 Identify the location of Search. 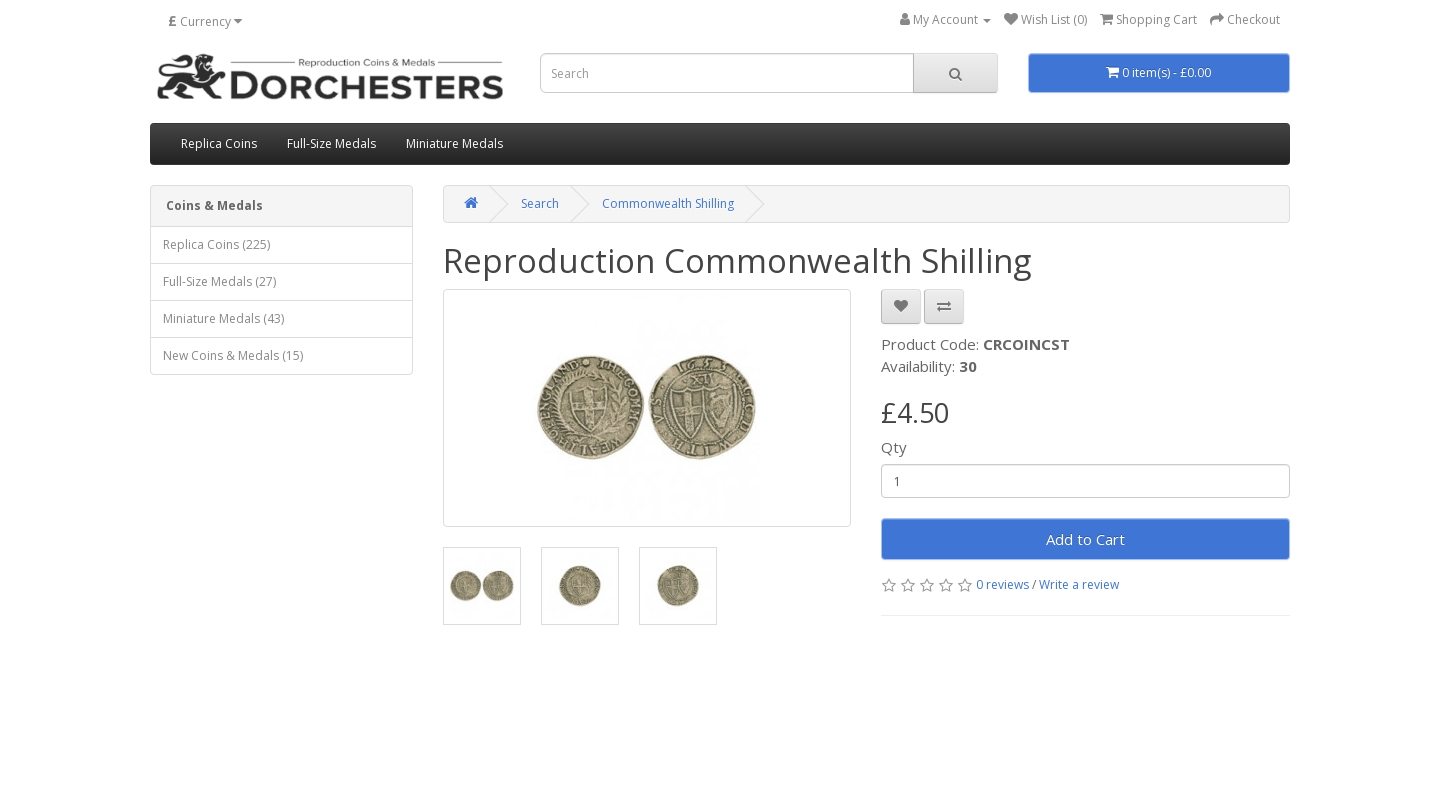
(540, 203).